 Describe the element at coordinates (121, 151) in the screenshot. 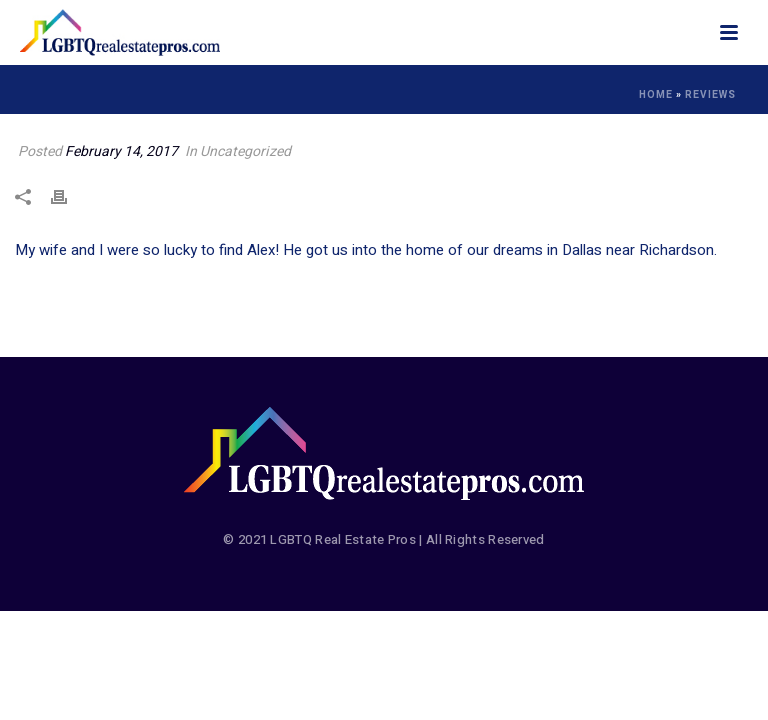

I see `February 14, 2017` at that location.